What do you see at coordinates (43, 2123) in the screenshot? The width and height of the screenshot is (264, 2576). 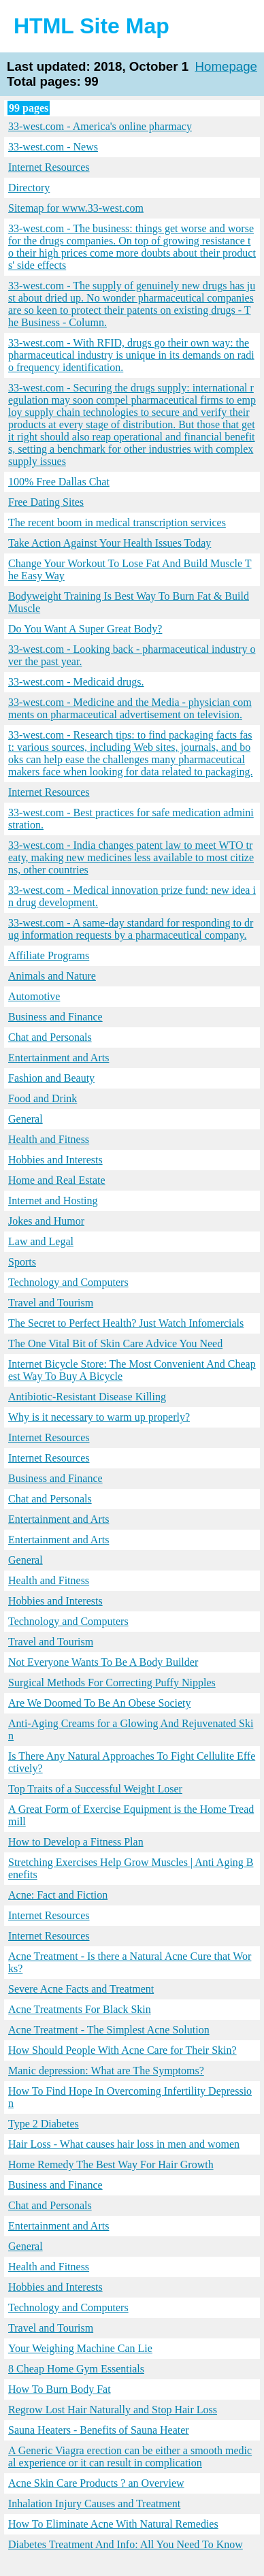 I see `Type 2 Diabetes` at bounding box center [43, 2123].